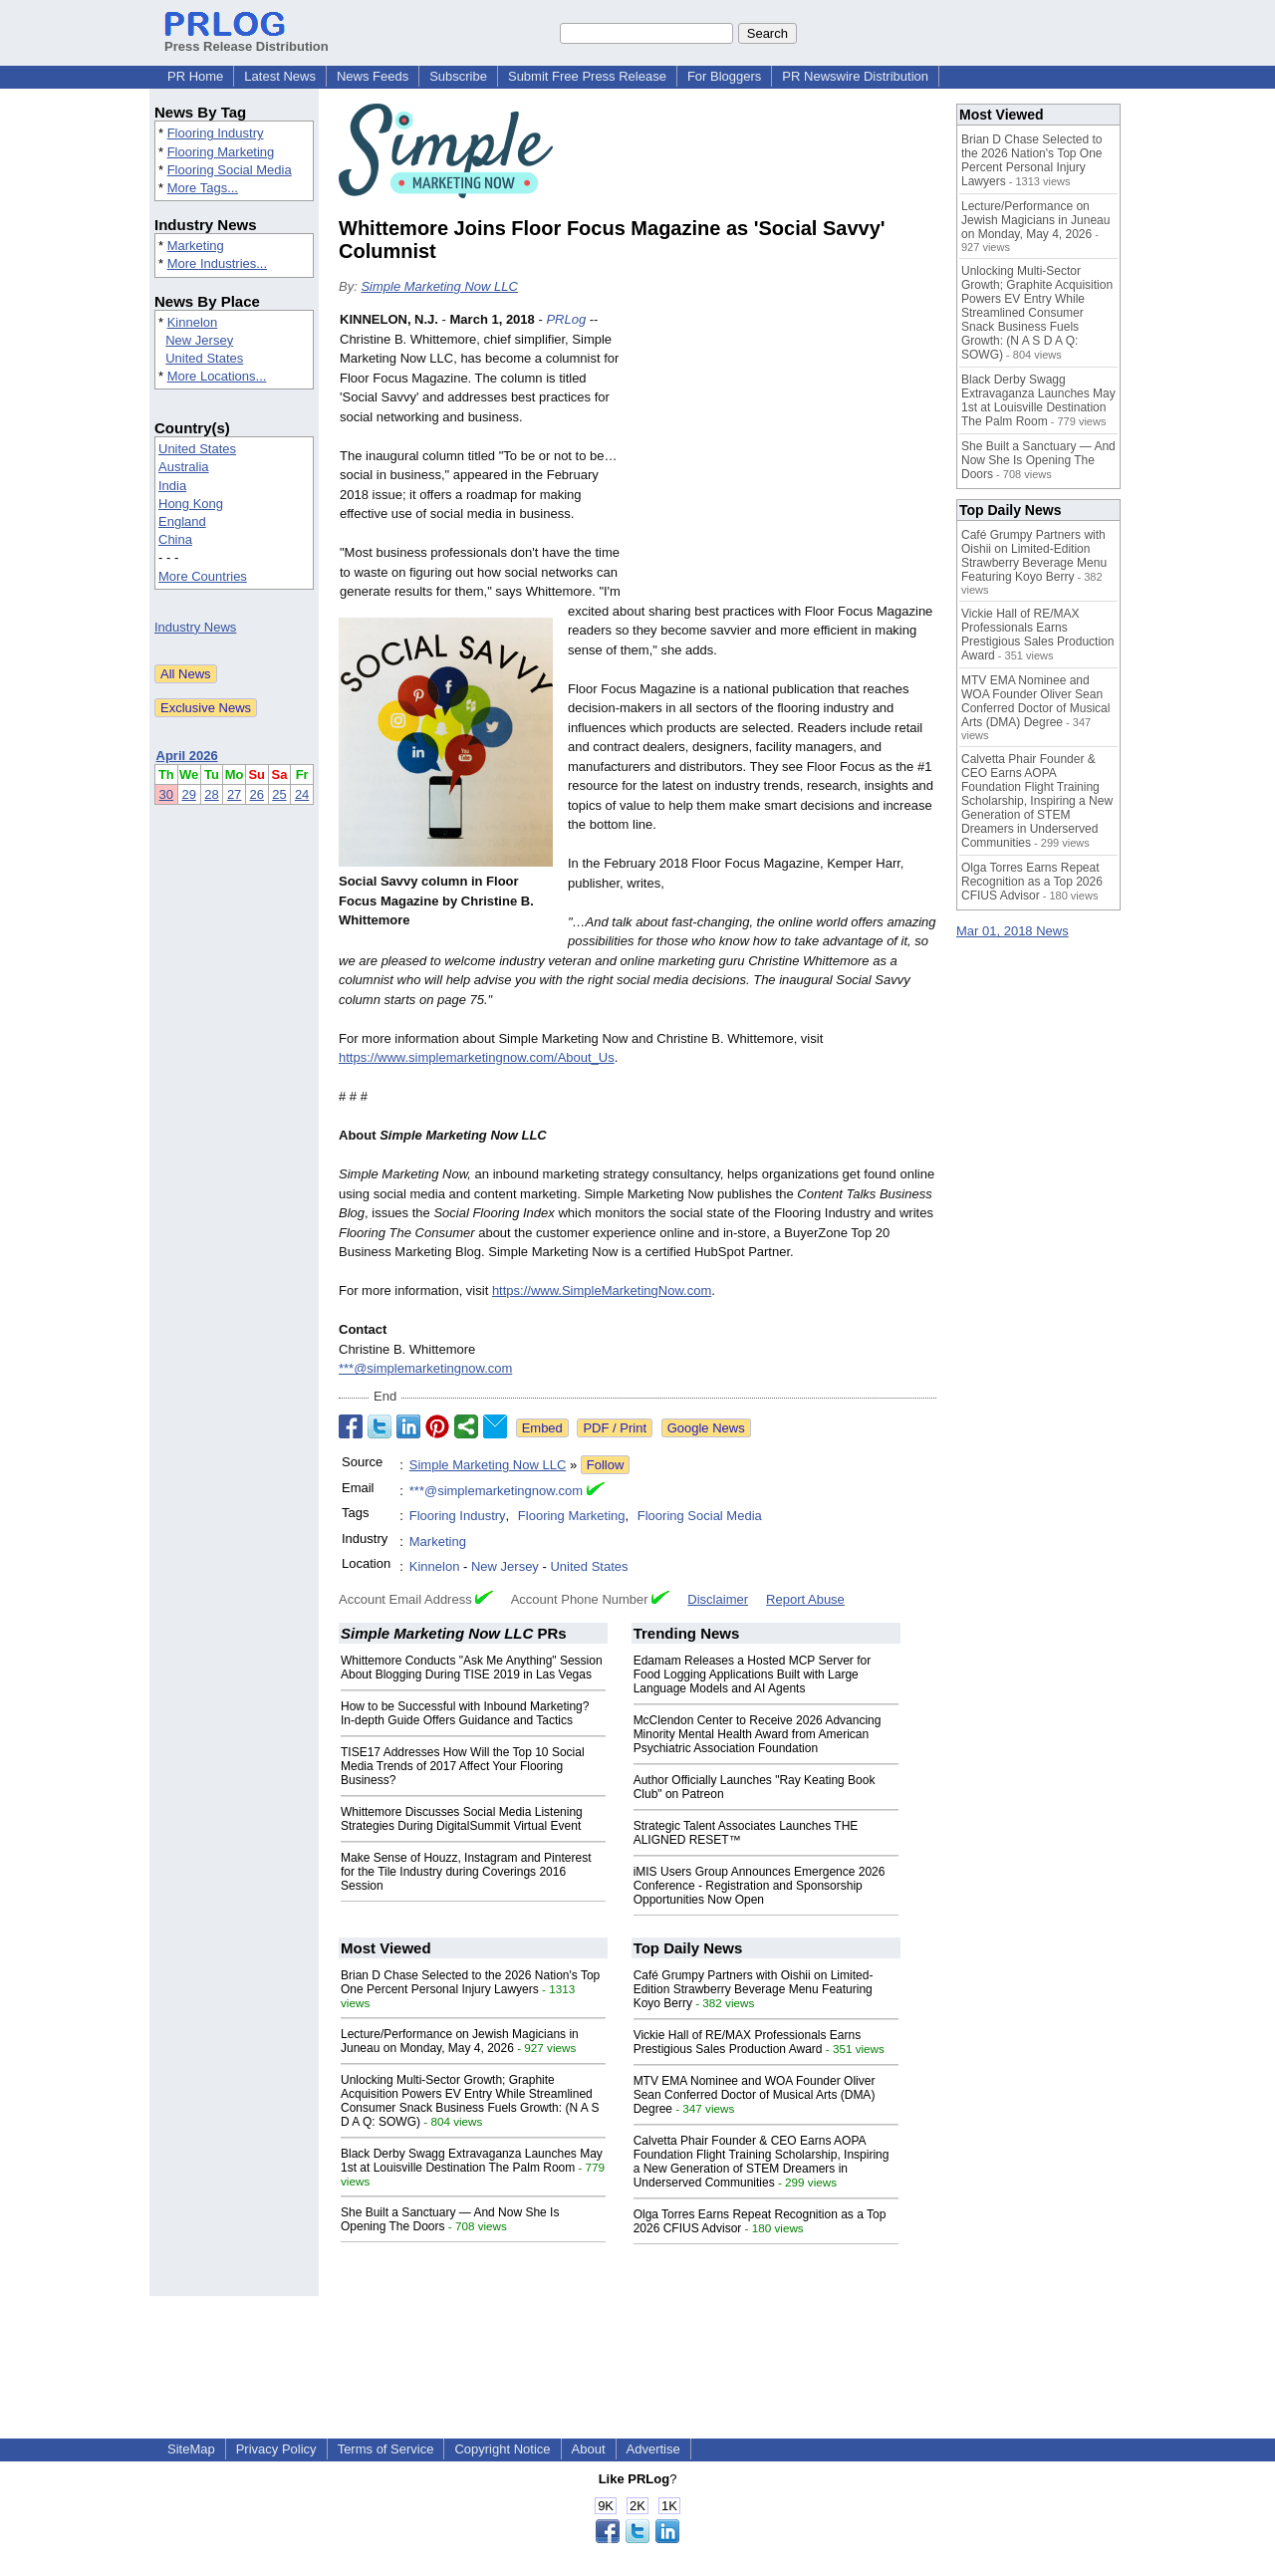  Describe the element at coordinates (204, 358) in the screenshot. I see `United States` at that location.